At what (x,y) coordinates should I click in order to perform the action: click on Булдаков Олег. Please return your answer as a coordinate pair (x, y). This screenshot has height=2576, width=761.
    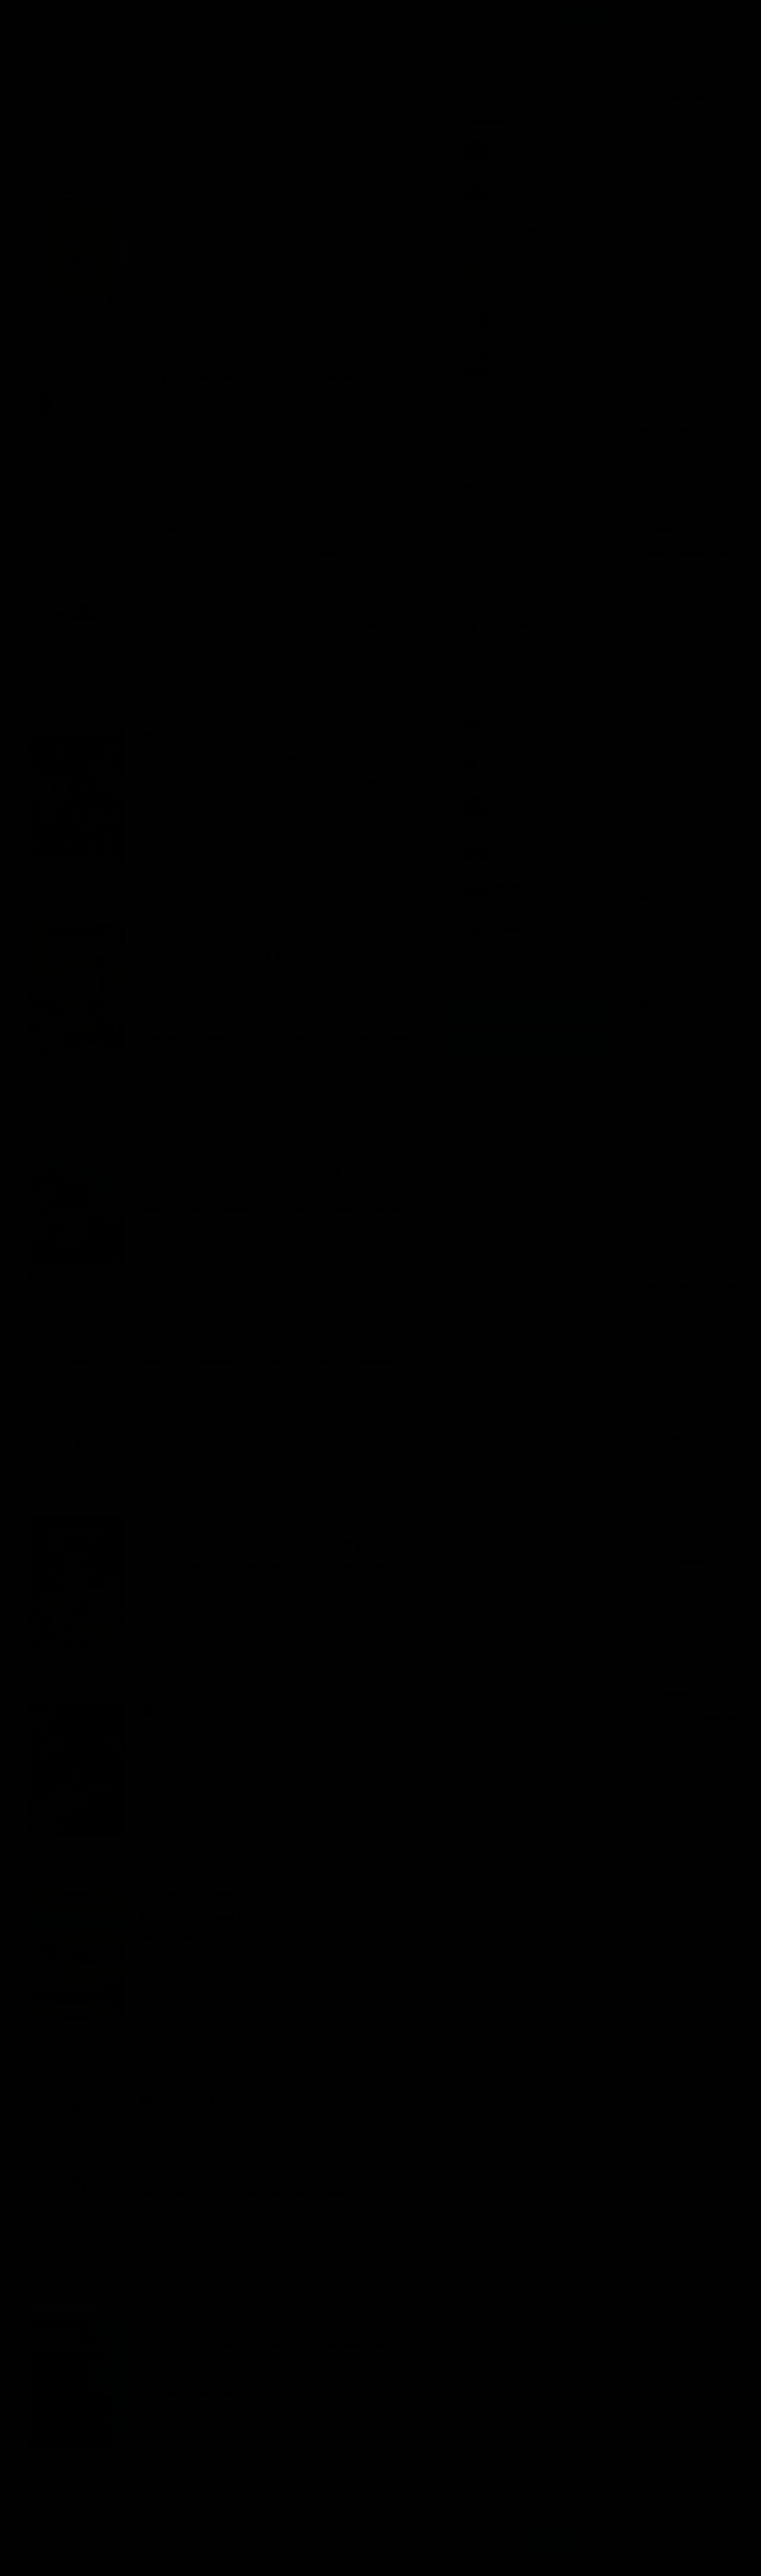
    Looking at the image, I should click on (255, 845).